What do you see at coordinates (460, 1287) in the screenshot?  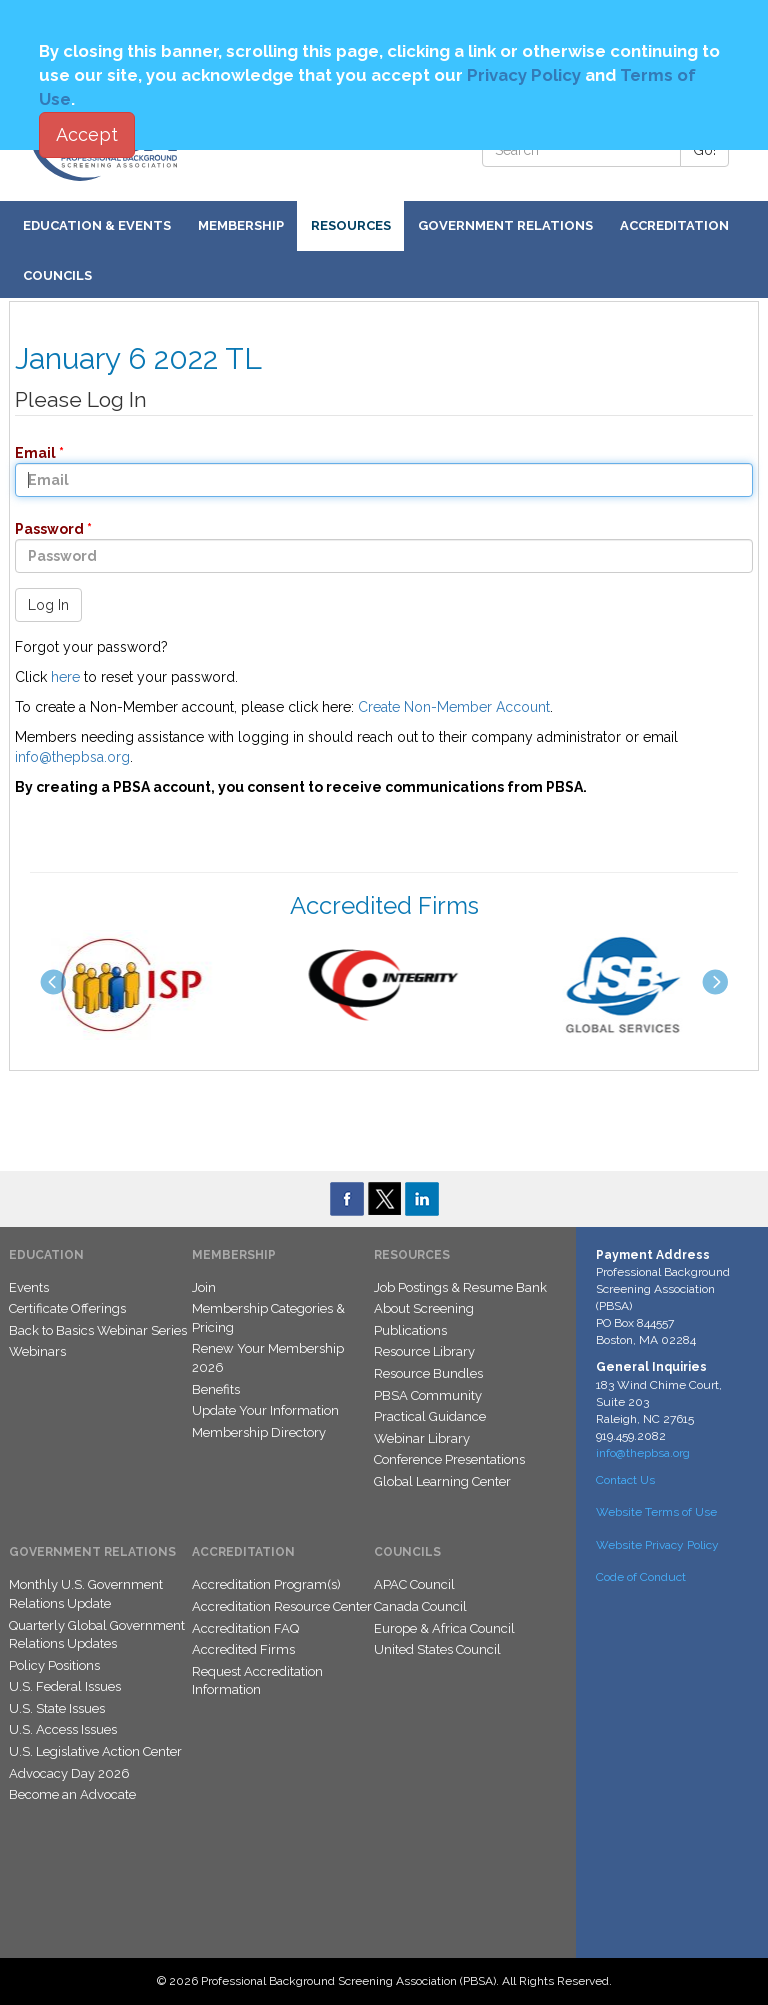 I see `Job Postings & Resume Bank` at bounding box center [460, 1287].